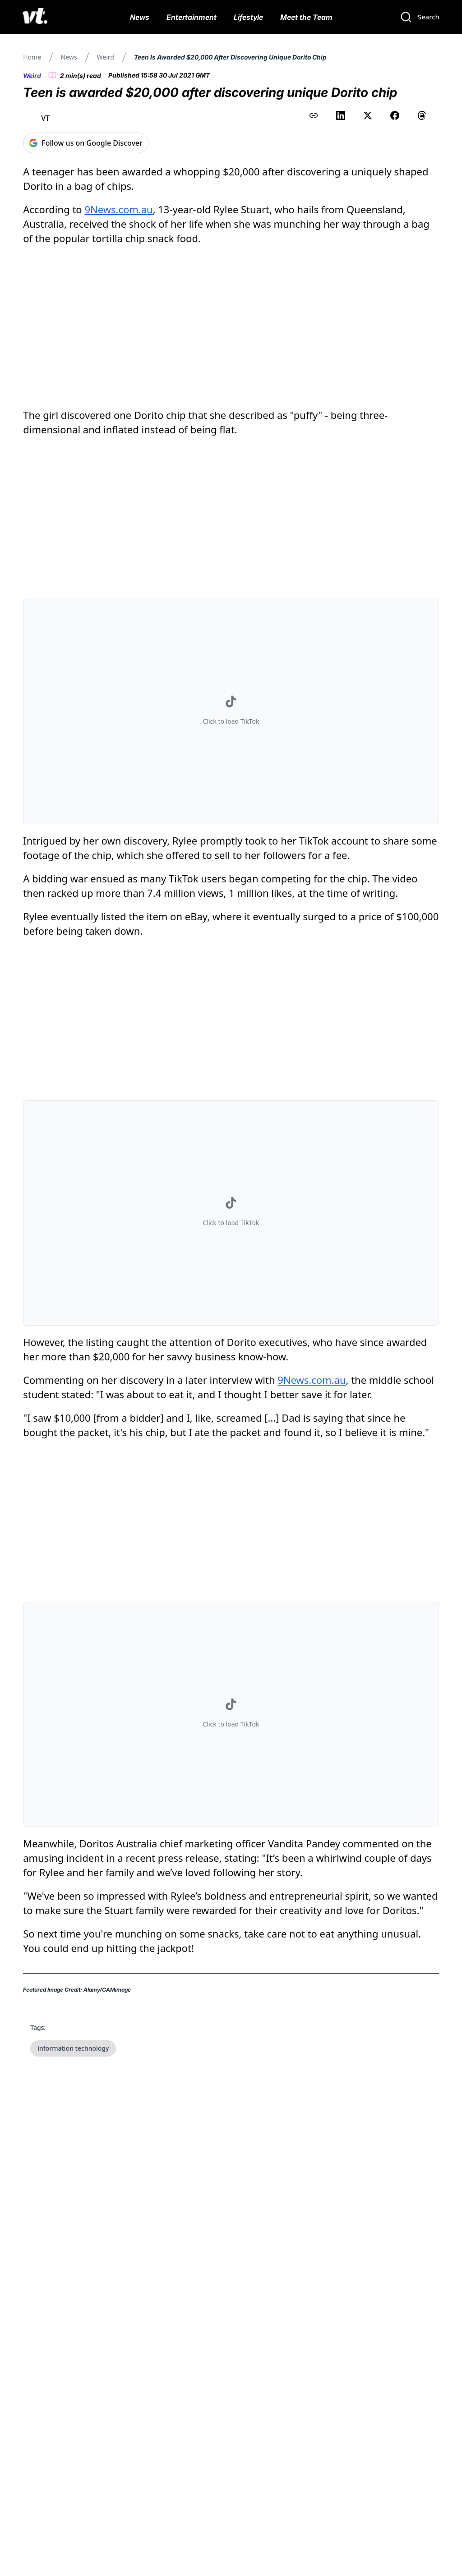  What do you see at coordinates (422, 115) in the screenshot?
I see `[Share on Threads]` at bounding box center [422, 115].